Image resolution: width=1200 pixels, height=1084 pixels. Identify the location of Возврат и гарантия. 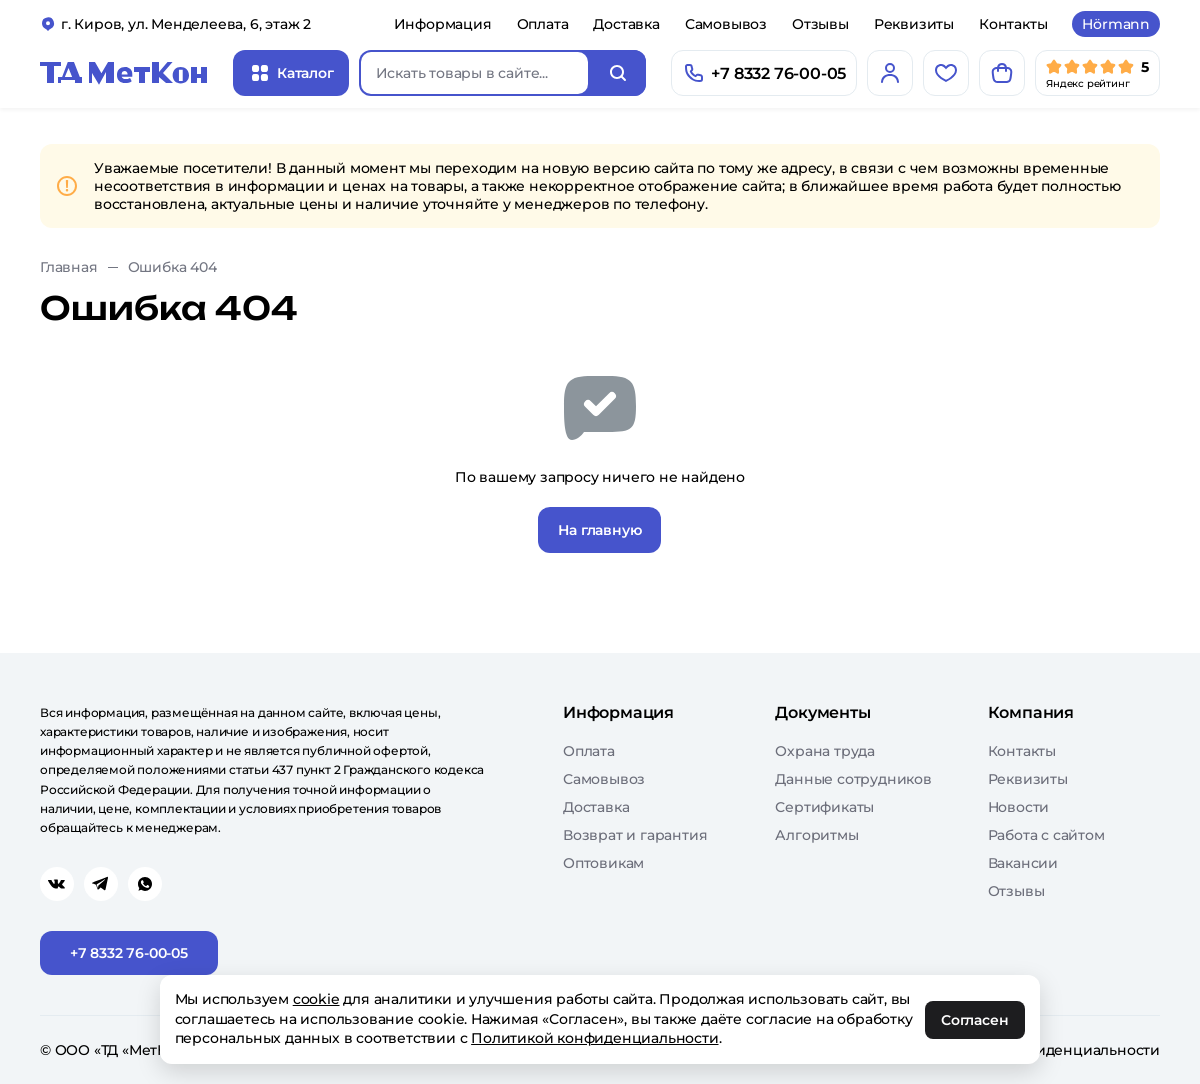
(635, 835).